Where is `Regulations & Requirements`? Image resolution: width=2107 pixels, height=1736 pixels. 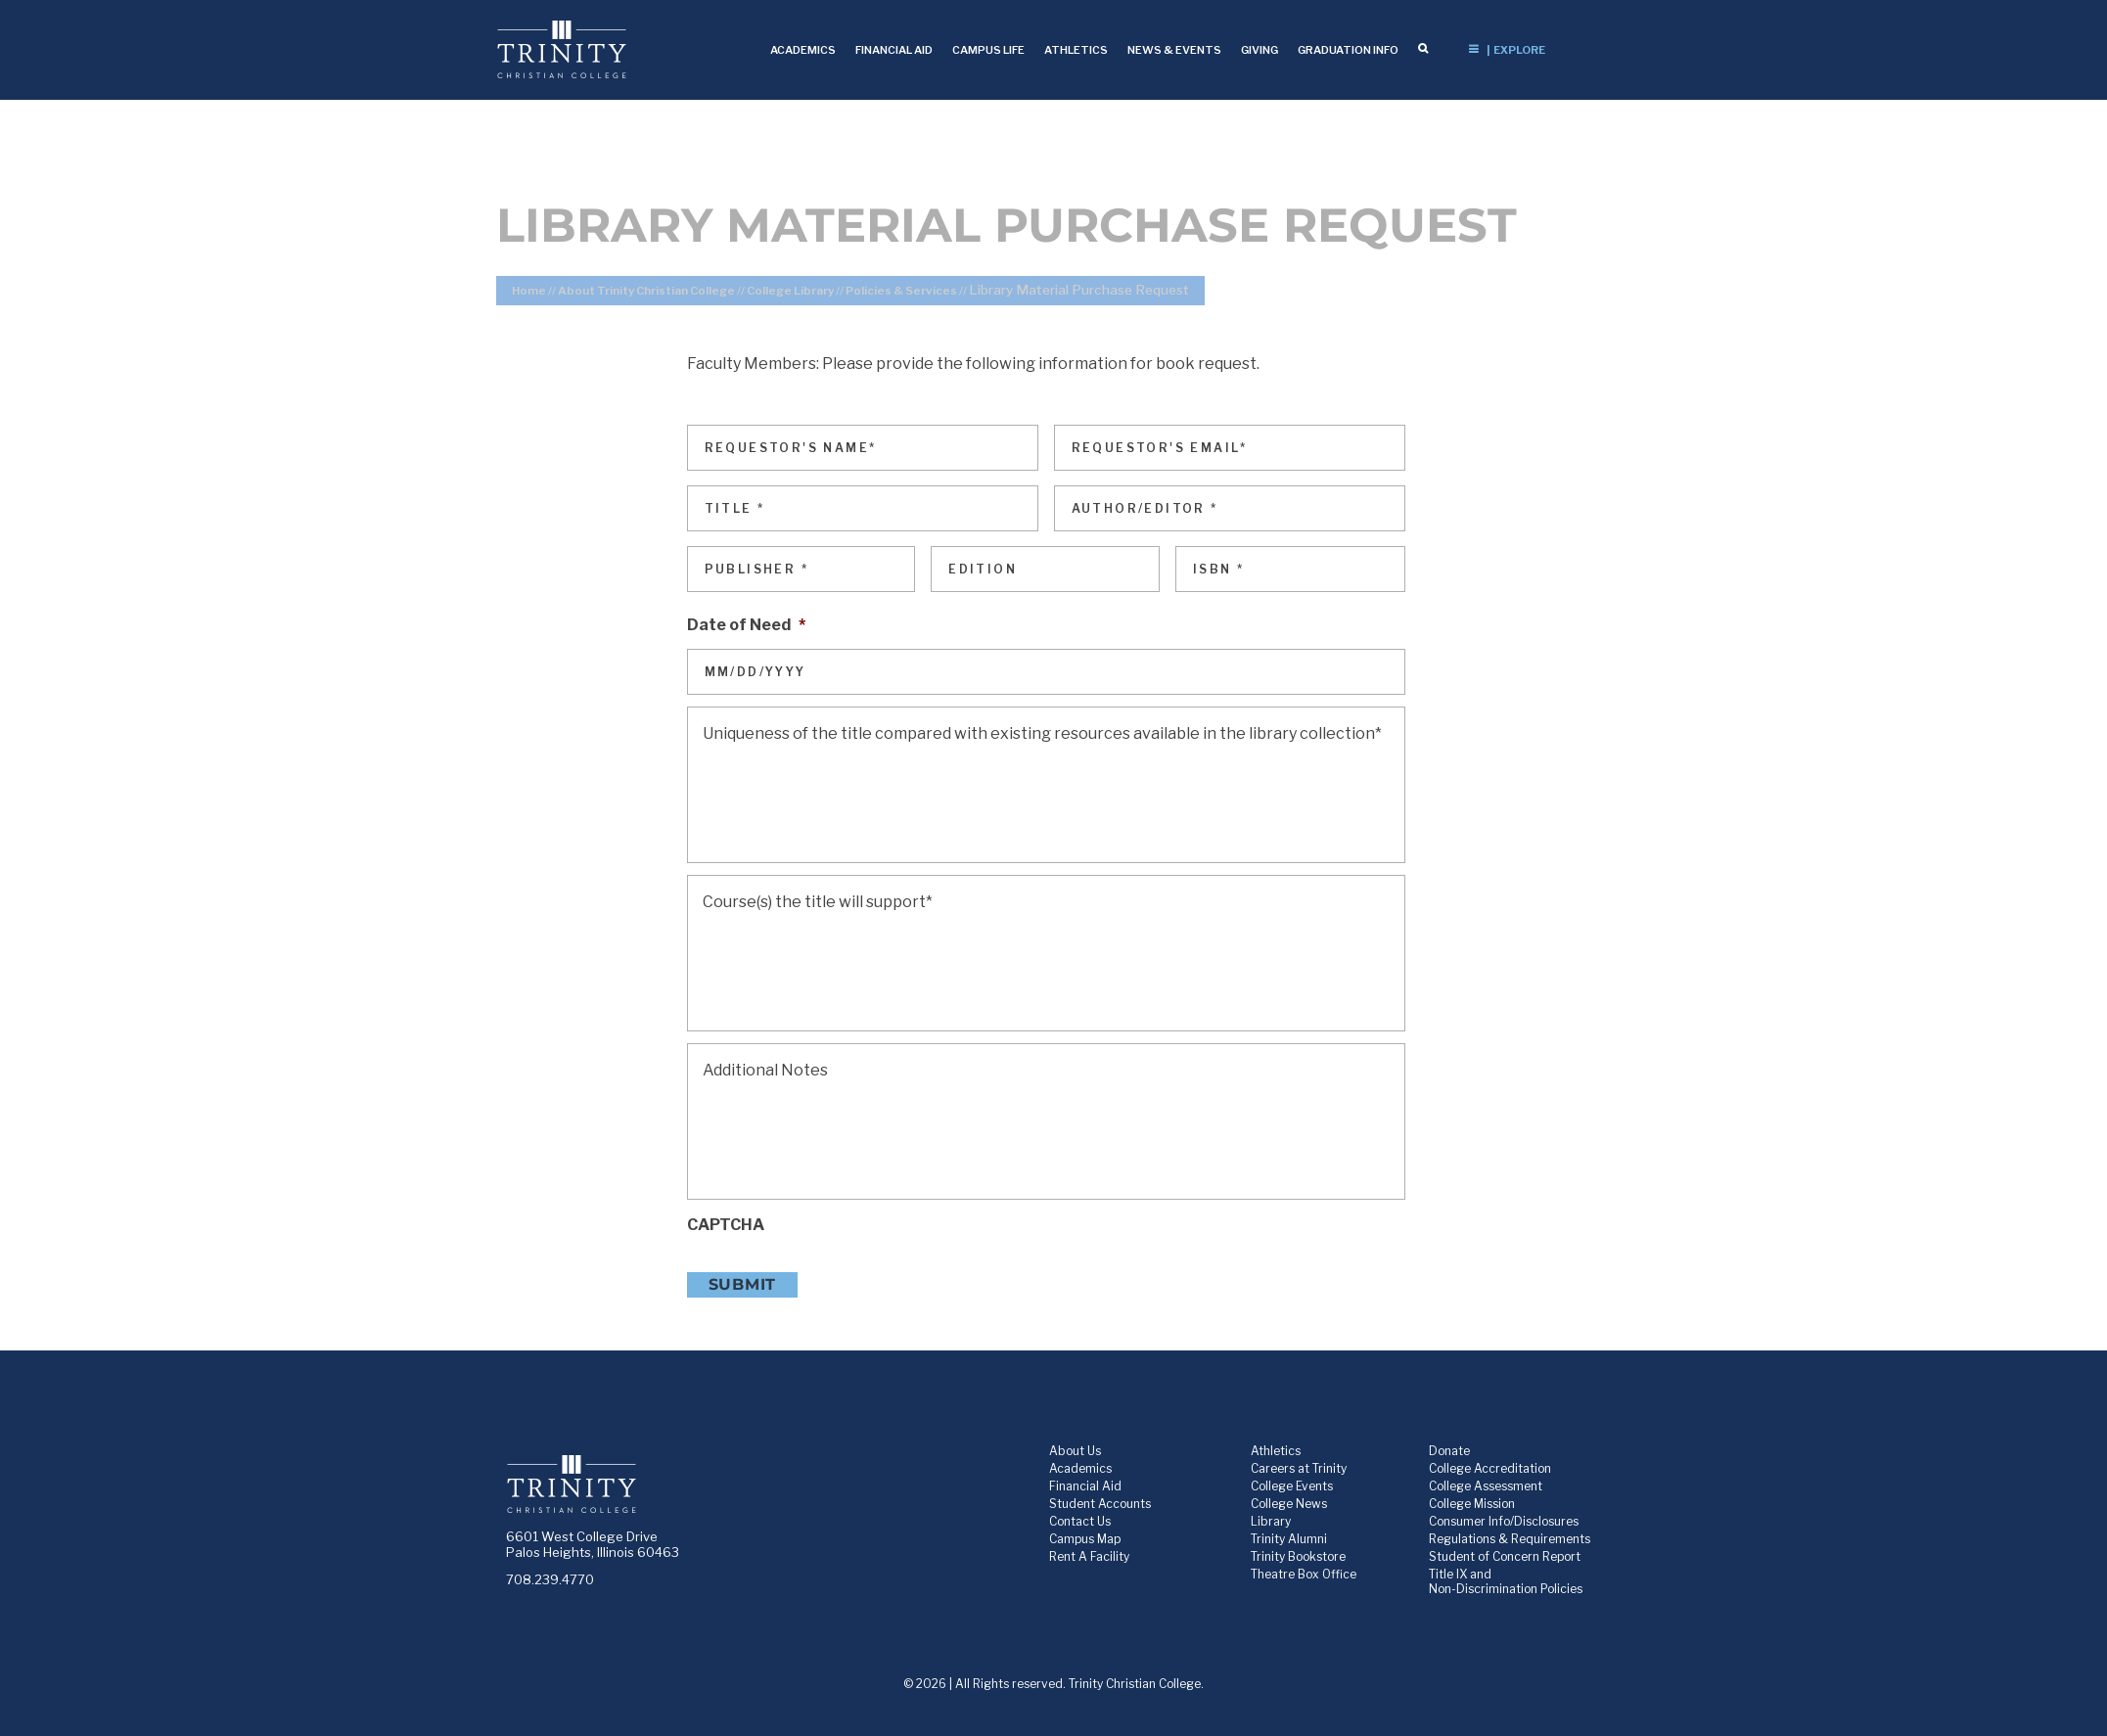
Regulations & Requirements is located at coordinates (1509, 1538).